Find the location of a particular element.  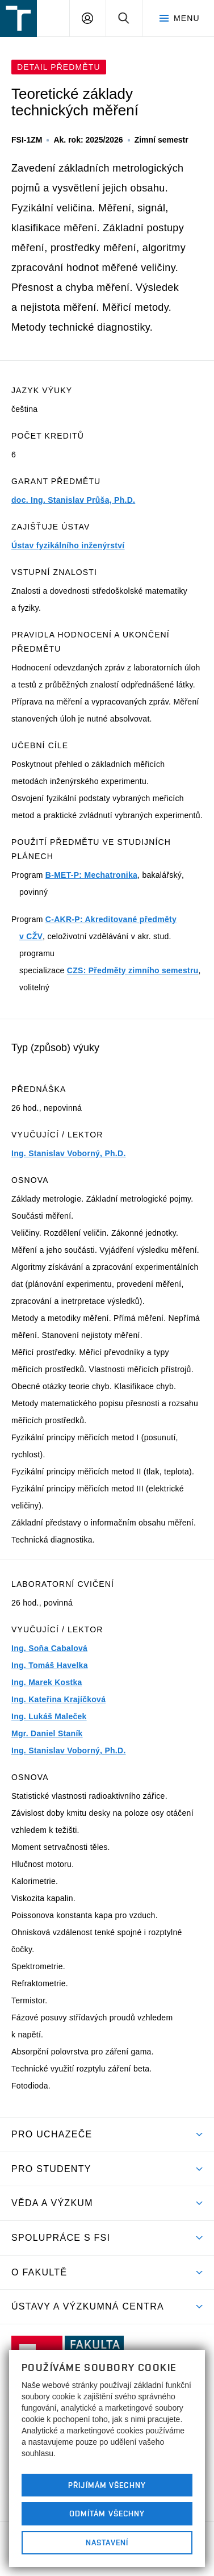

Ing. Kateřina Krajíčková is located at coordinates (58, 1699).